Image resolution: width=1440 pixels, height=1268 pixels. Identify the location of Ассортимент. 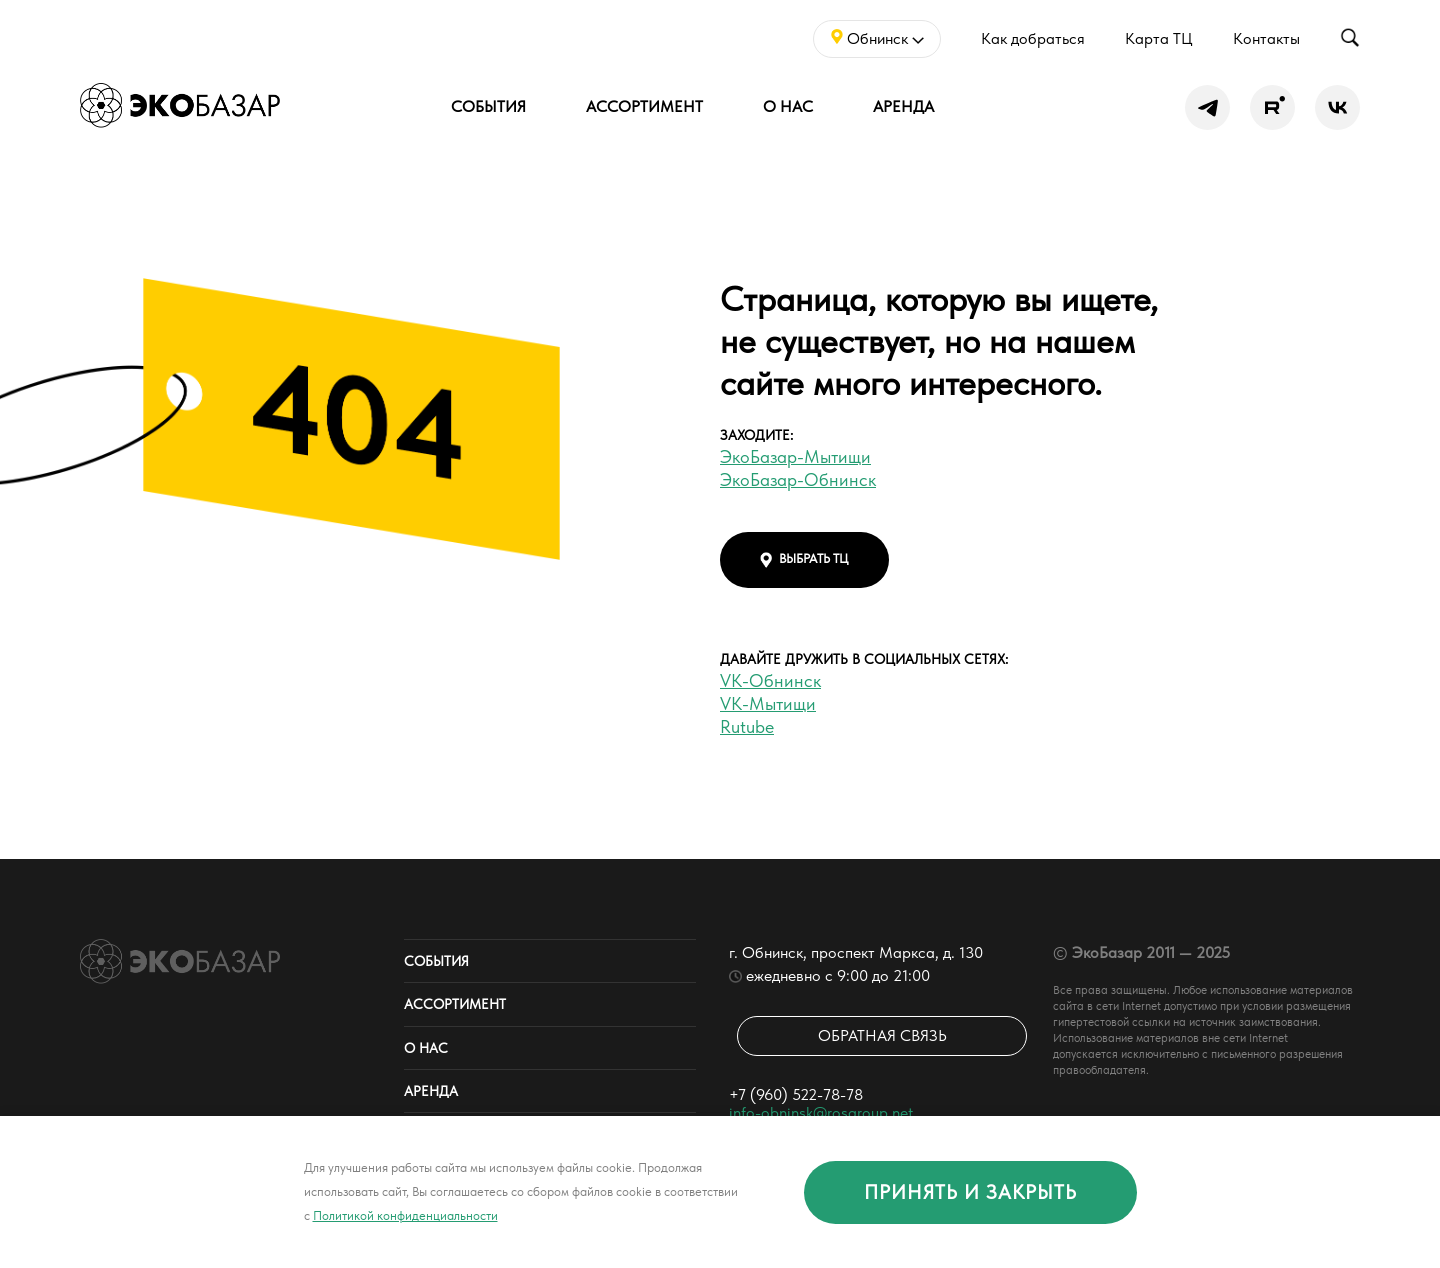
(644, 106).